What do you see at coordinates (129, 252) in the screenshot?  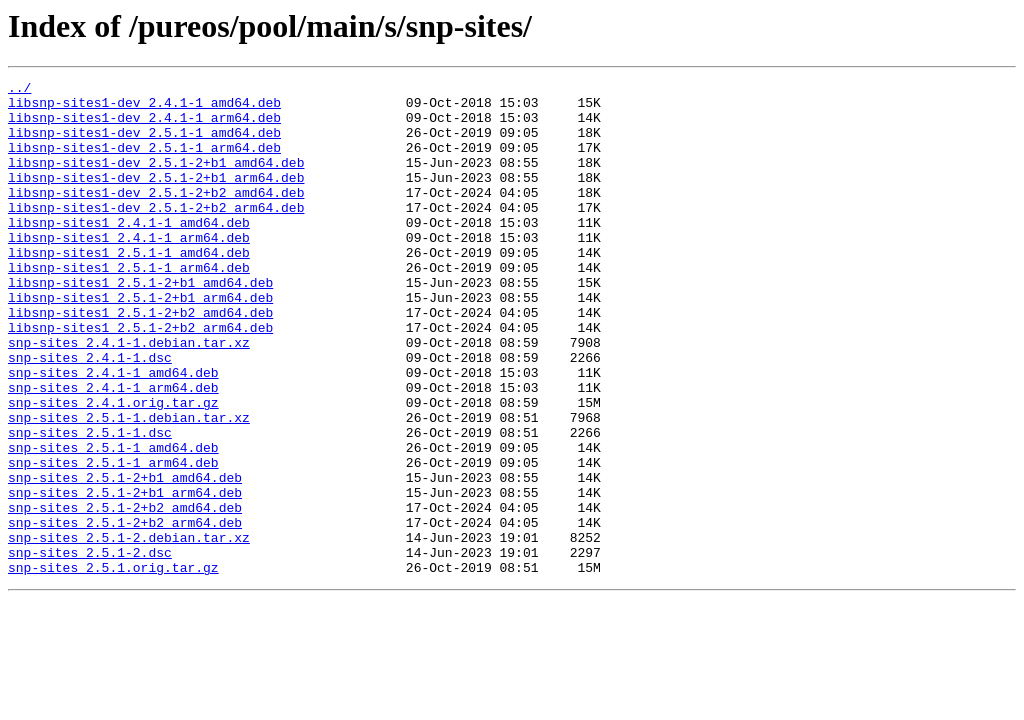 I see `libsnp-sites1_2.4.1-1_amd64.deb` at bounding box center [129, 252].